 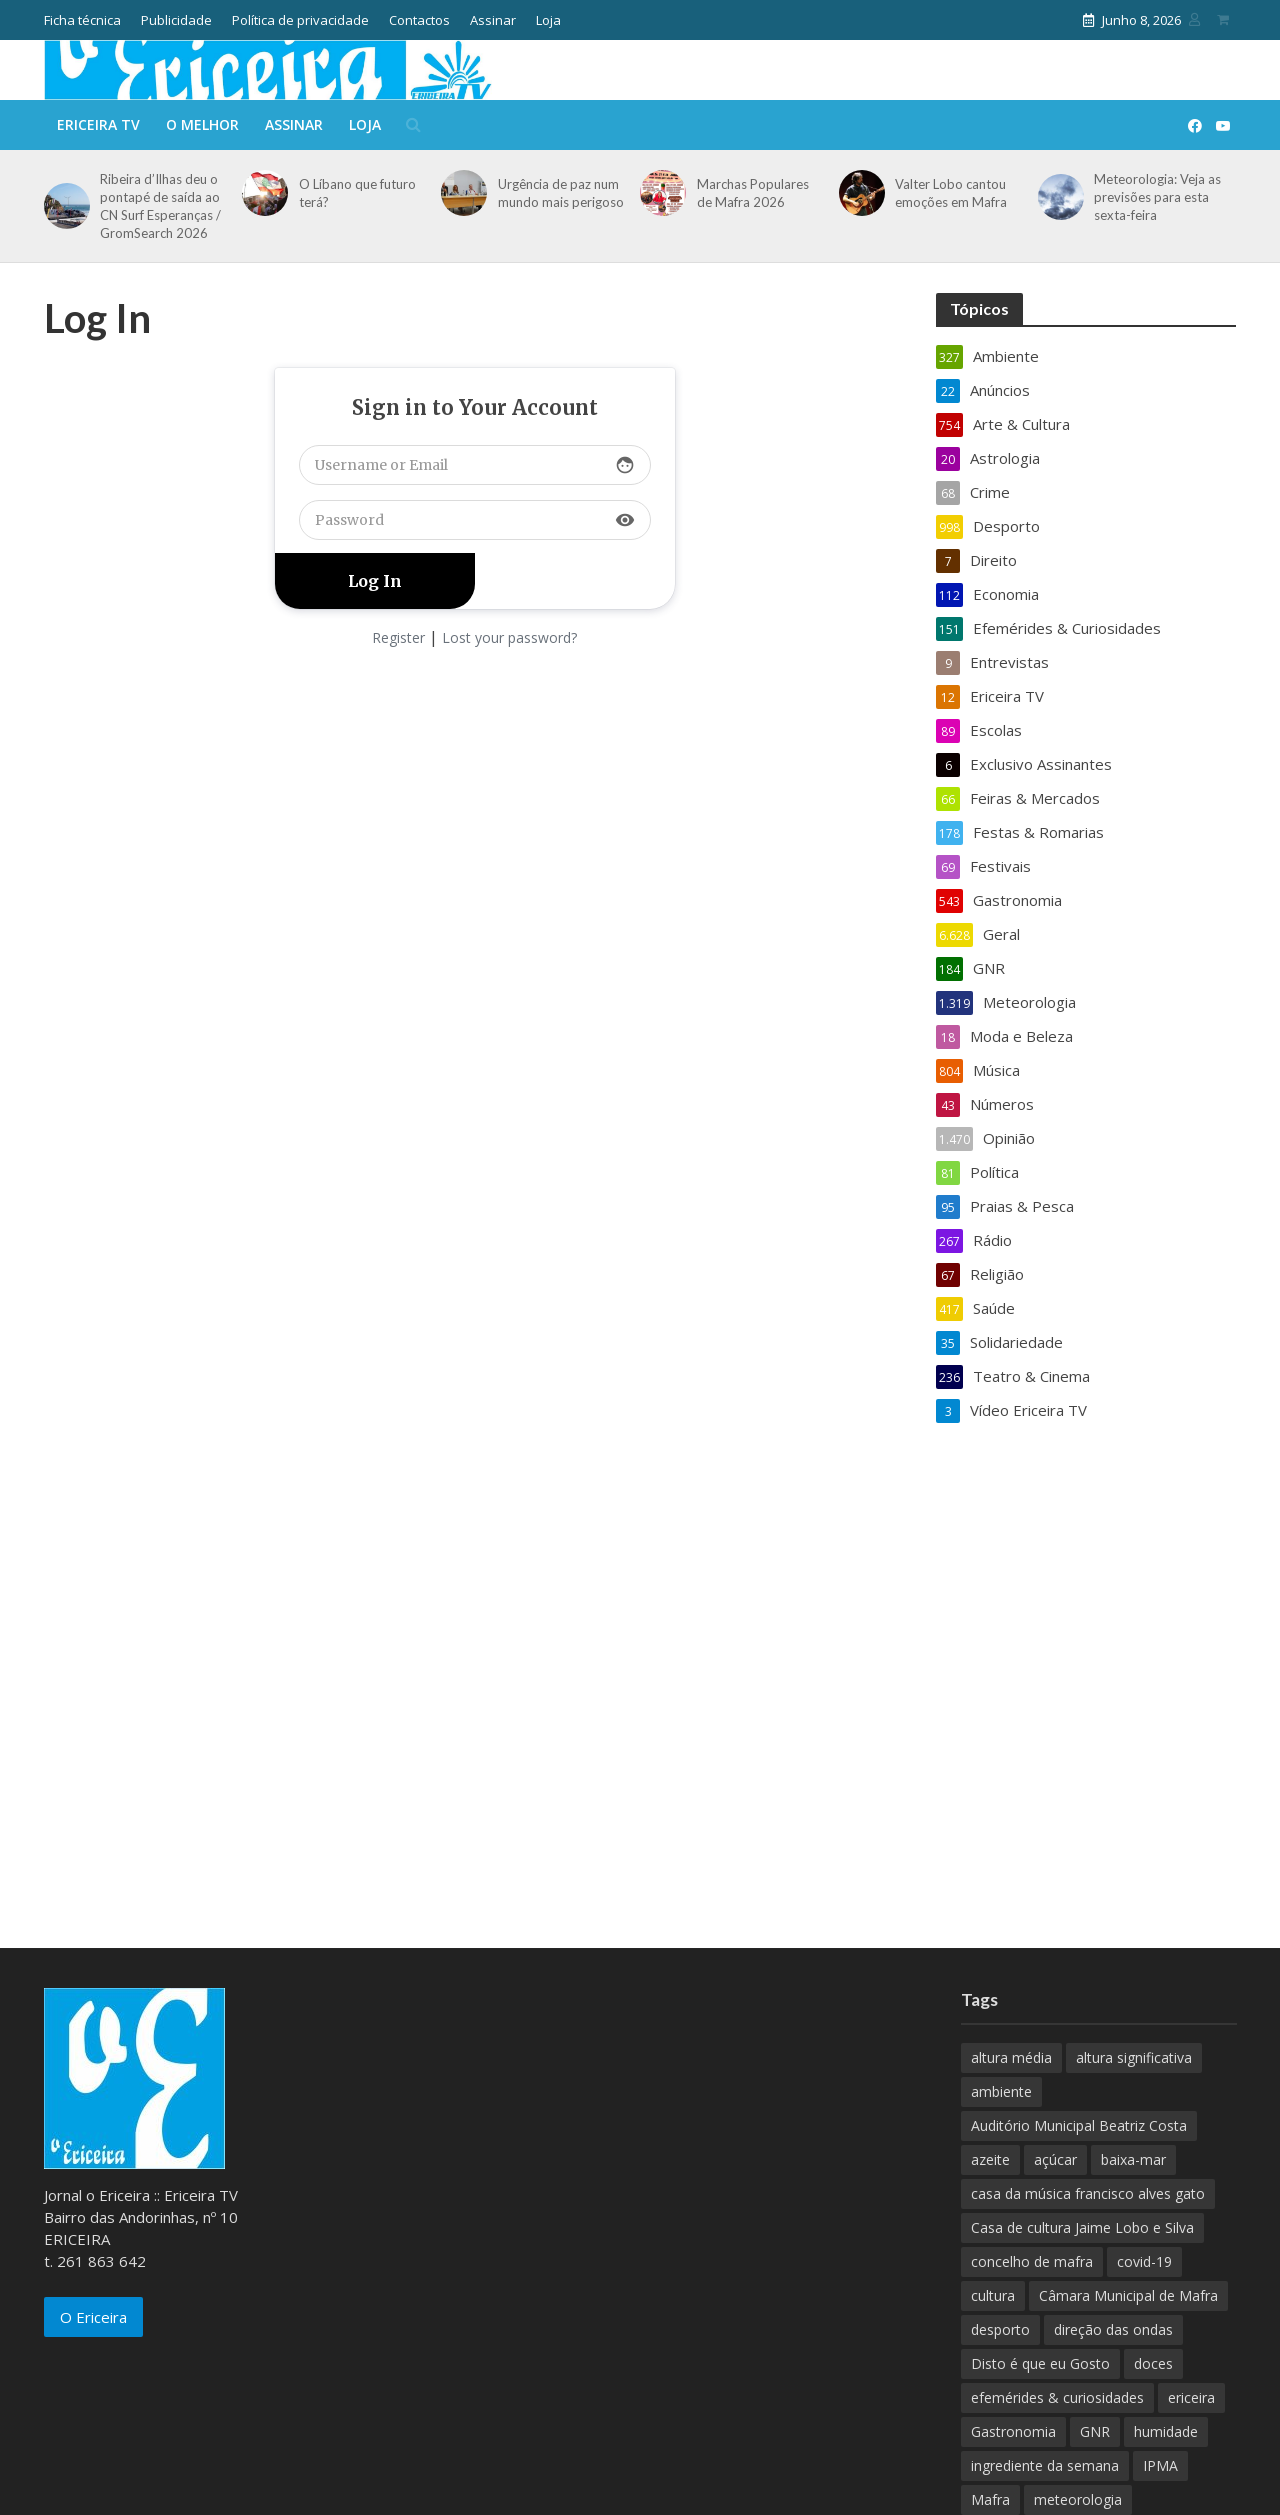 I want to click on Auditório Municipal Beatriz Costa [Auditório Municipal Beatriz Costa (71 itens)], so click(x=1079, y=2125).